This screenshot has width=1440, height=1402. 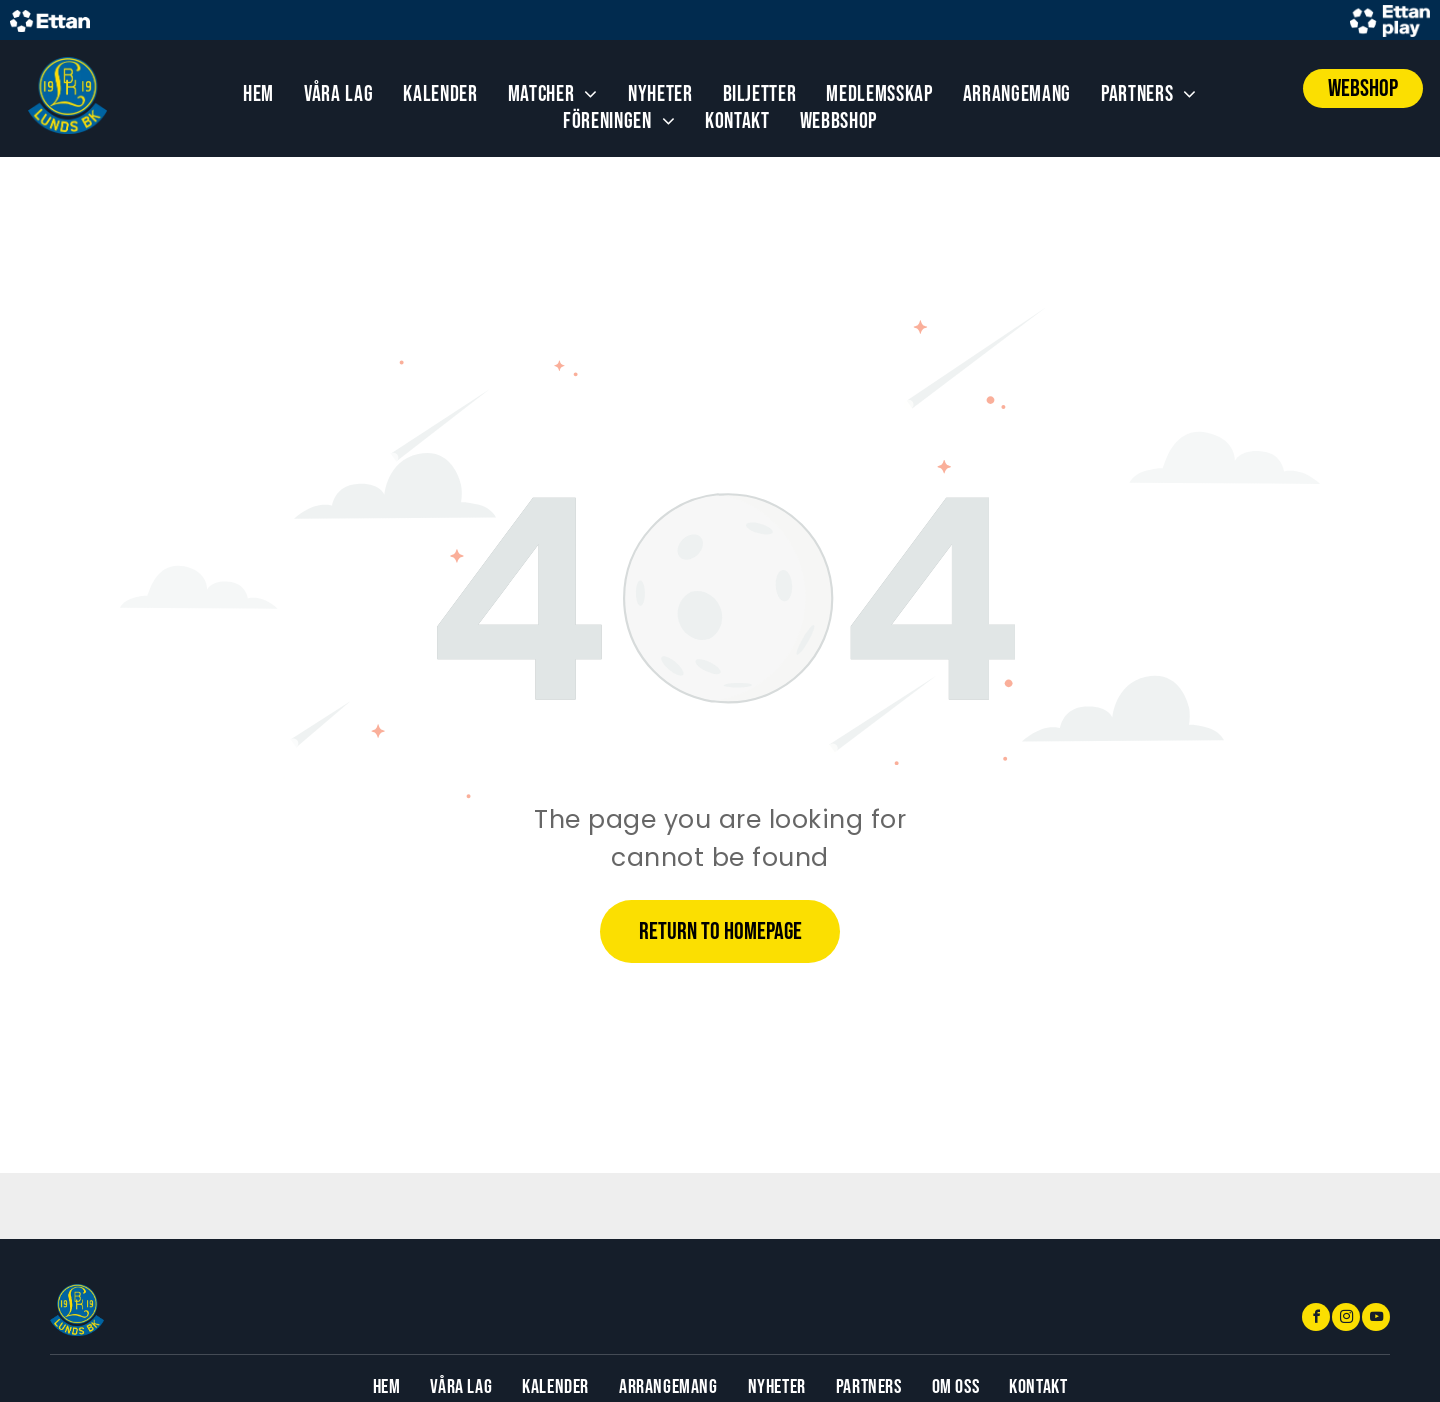 I want to click on [youtube], so click(x=1376, y=1319).